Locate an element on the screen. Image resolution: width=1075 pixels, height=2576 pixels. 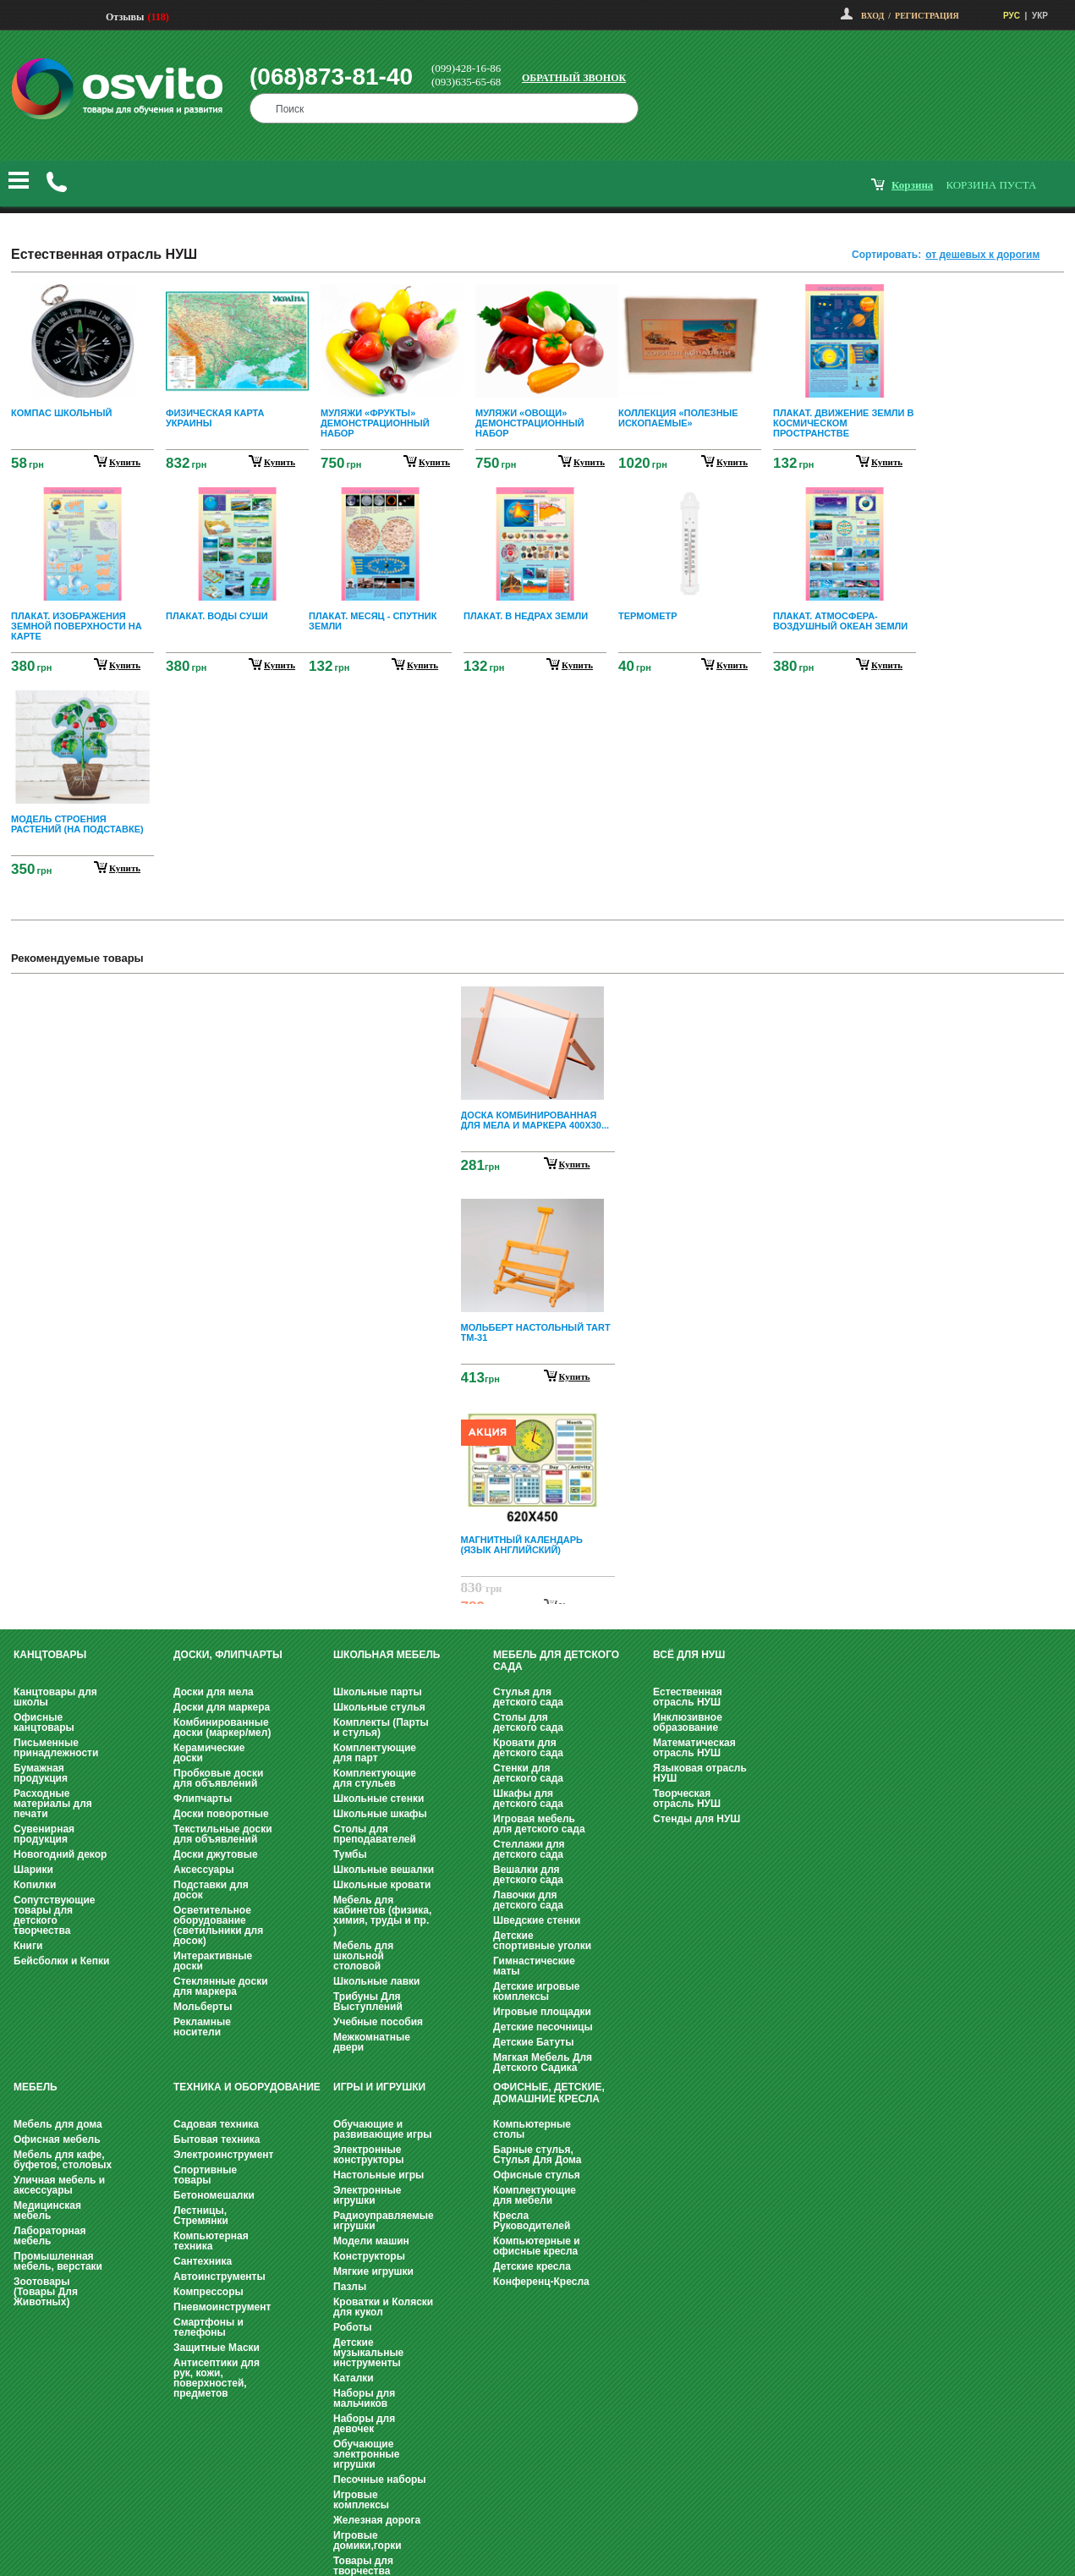
Детские кресла is located at coordinates (532, 2266).